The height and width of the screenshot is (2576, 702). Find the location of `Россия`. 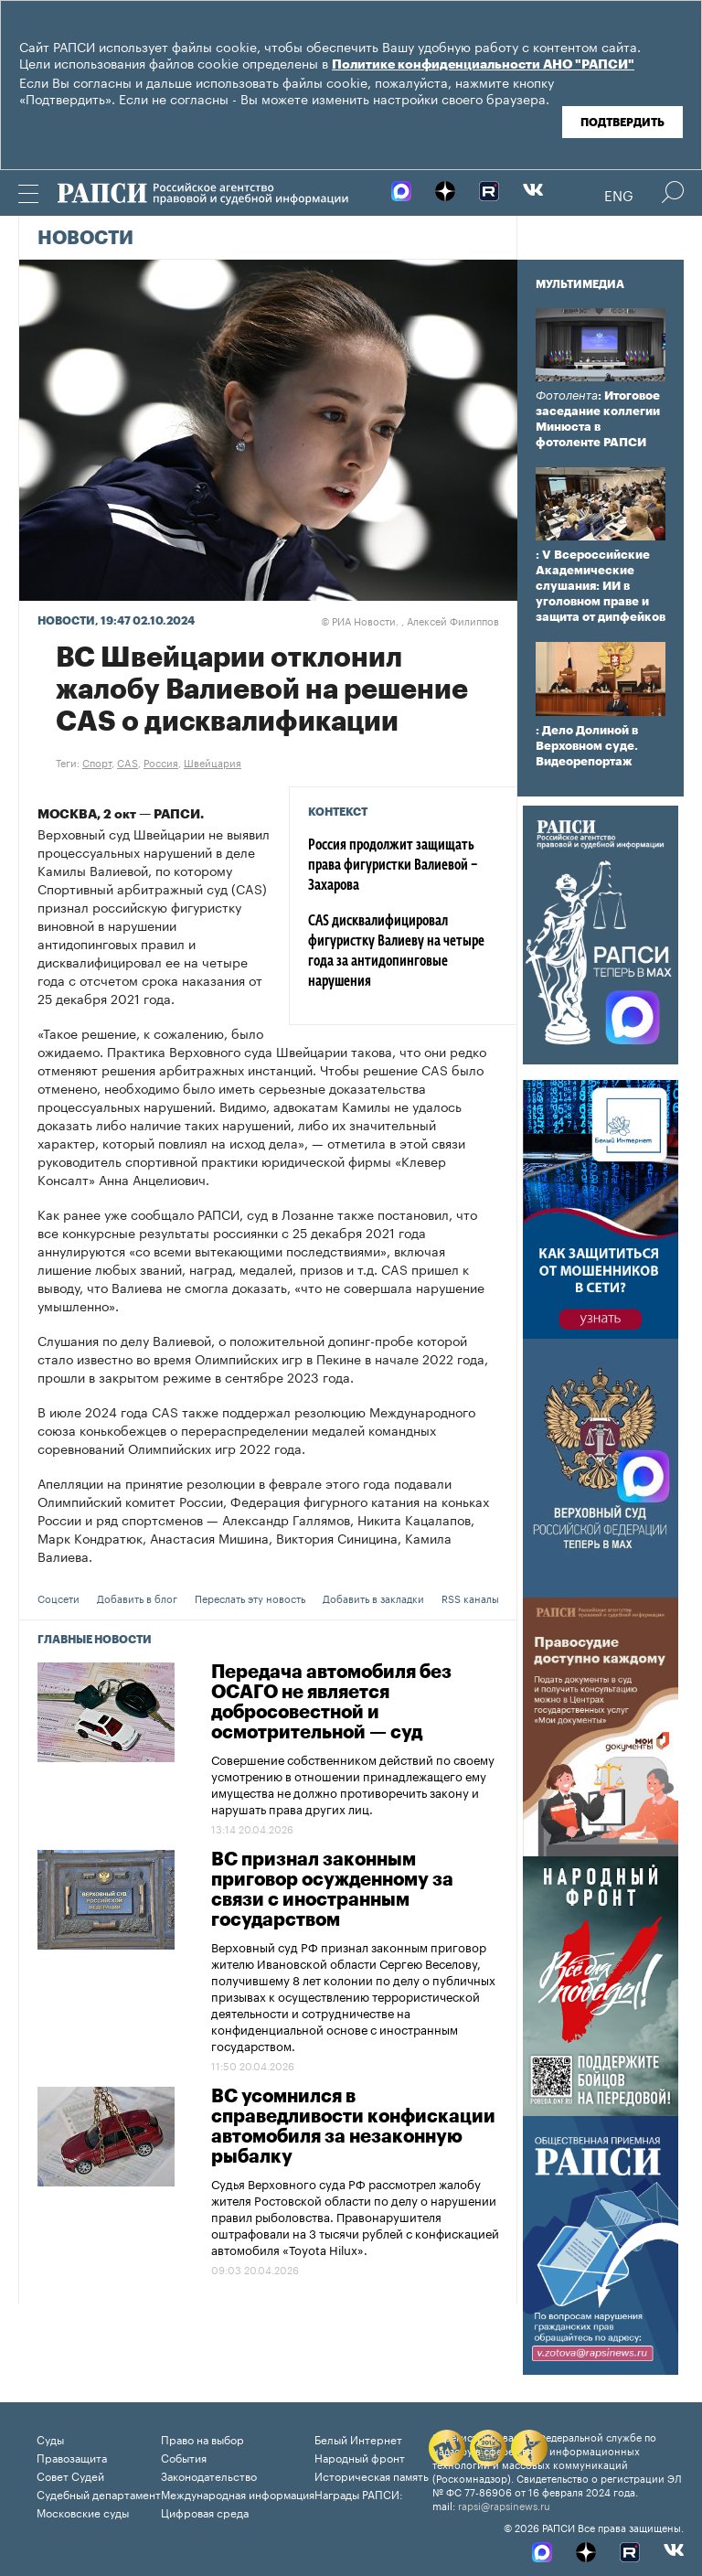

Россия is located at coordinates (161, 762).